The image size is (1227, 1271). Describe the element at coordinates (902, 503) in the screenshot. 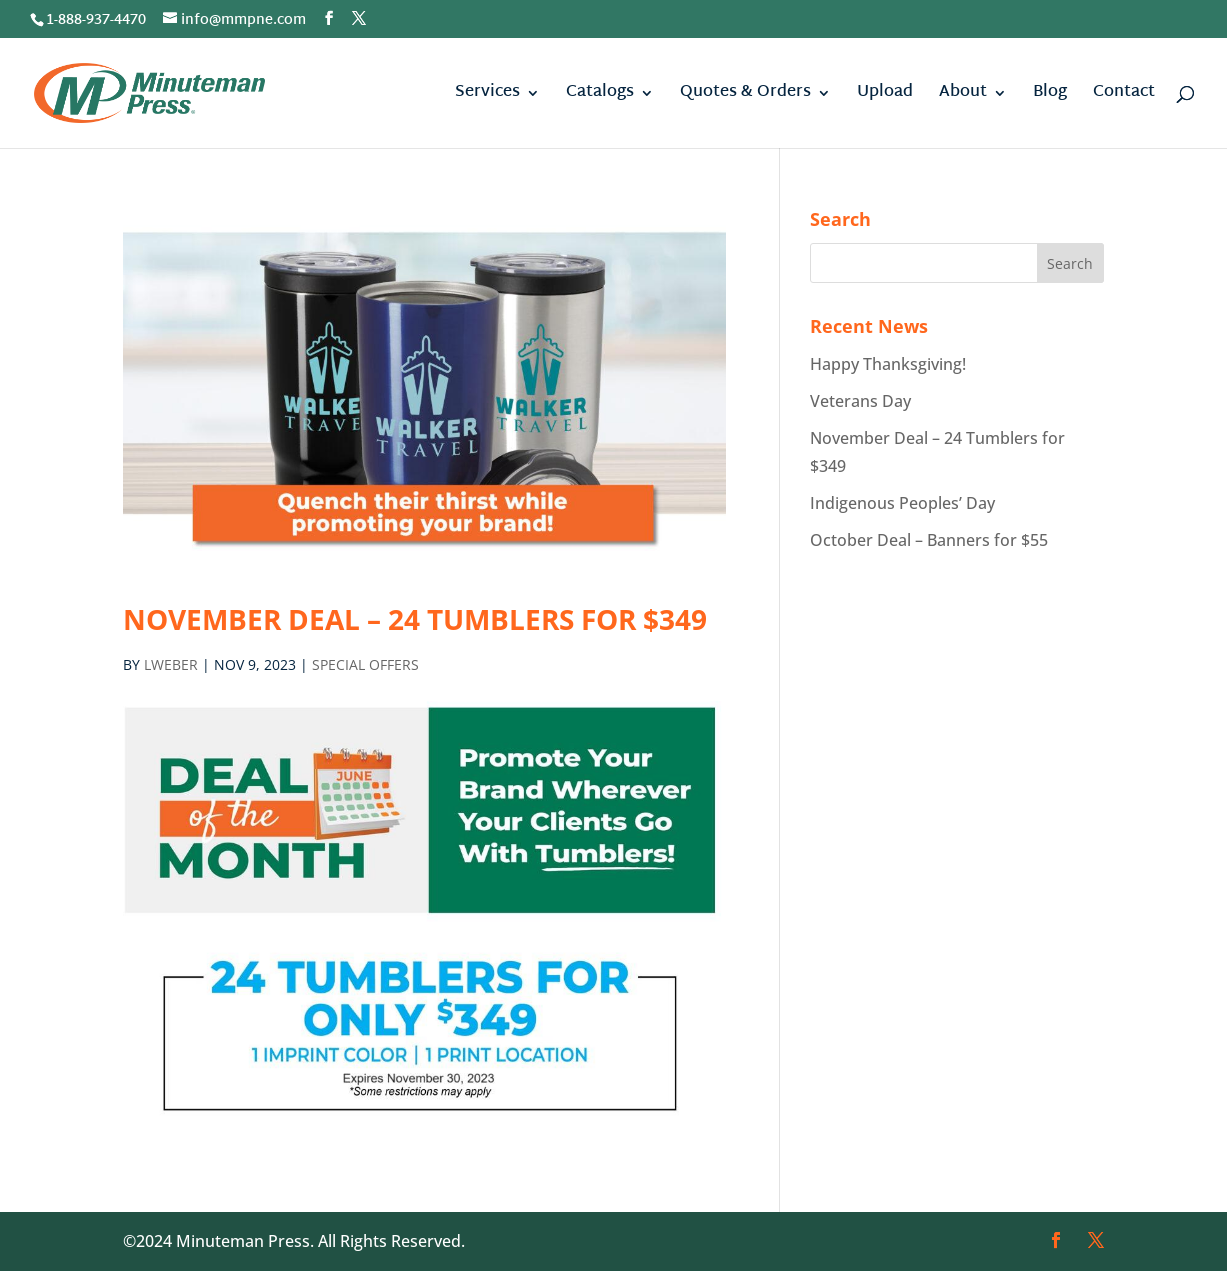

I see `Indigenous Peoples’ Day` at that location.